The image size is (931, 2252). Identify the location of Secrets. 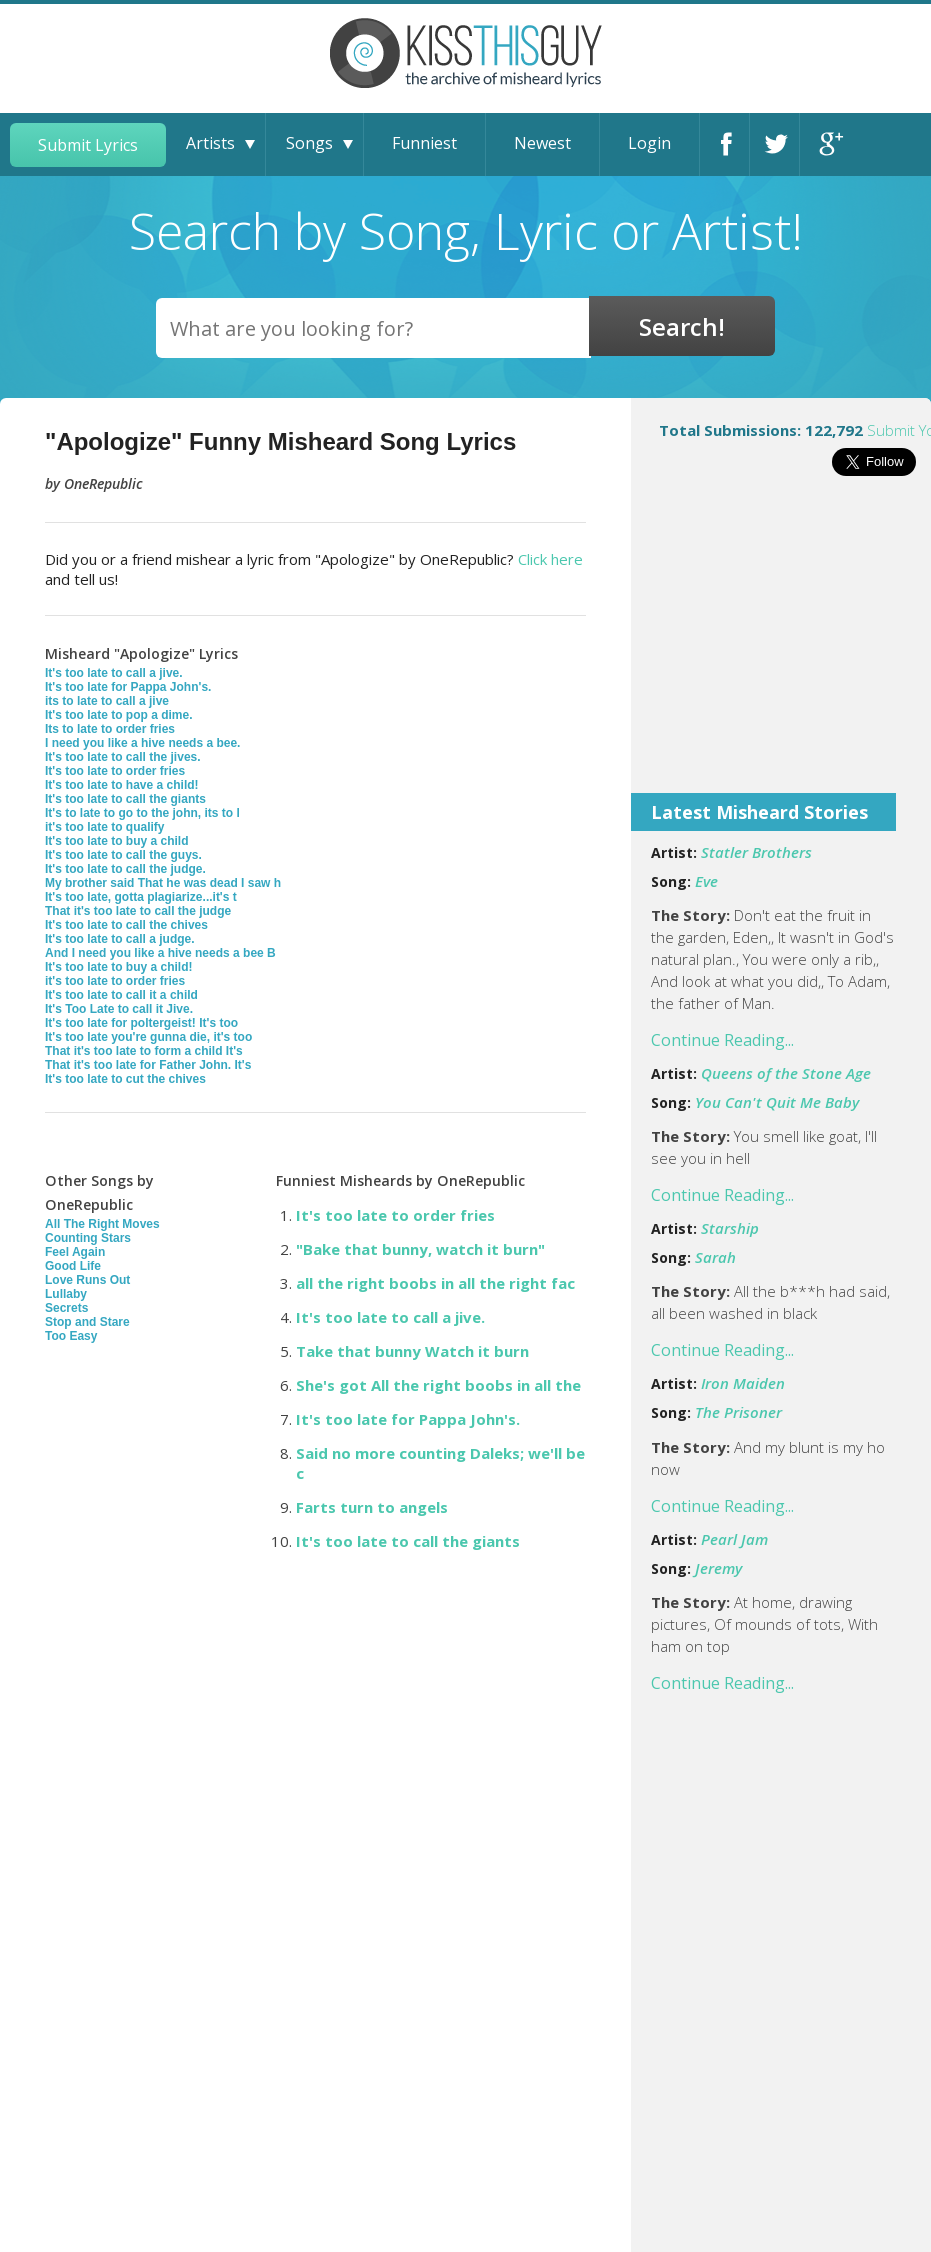
(66, 1308).